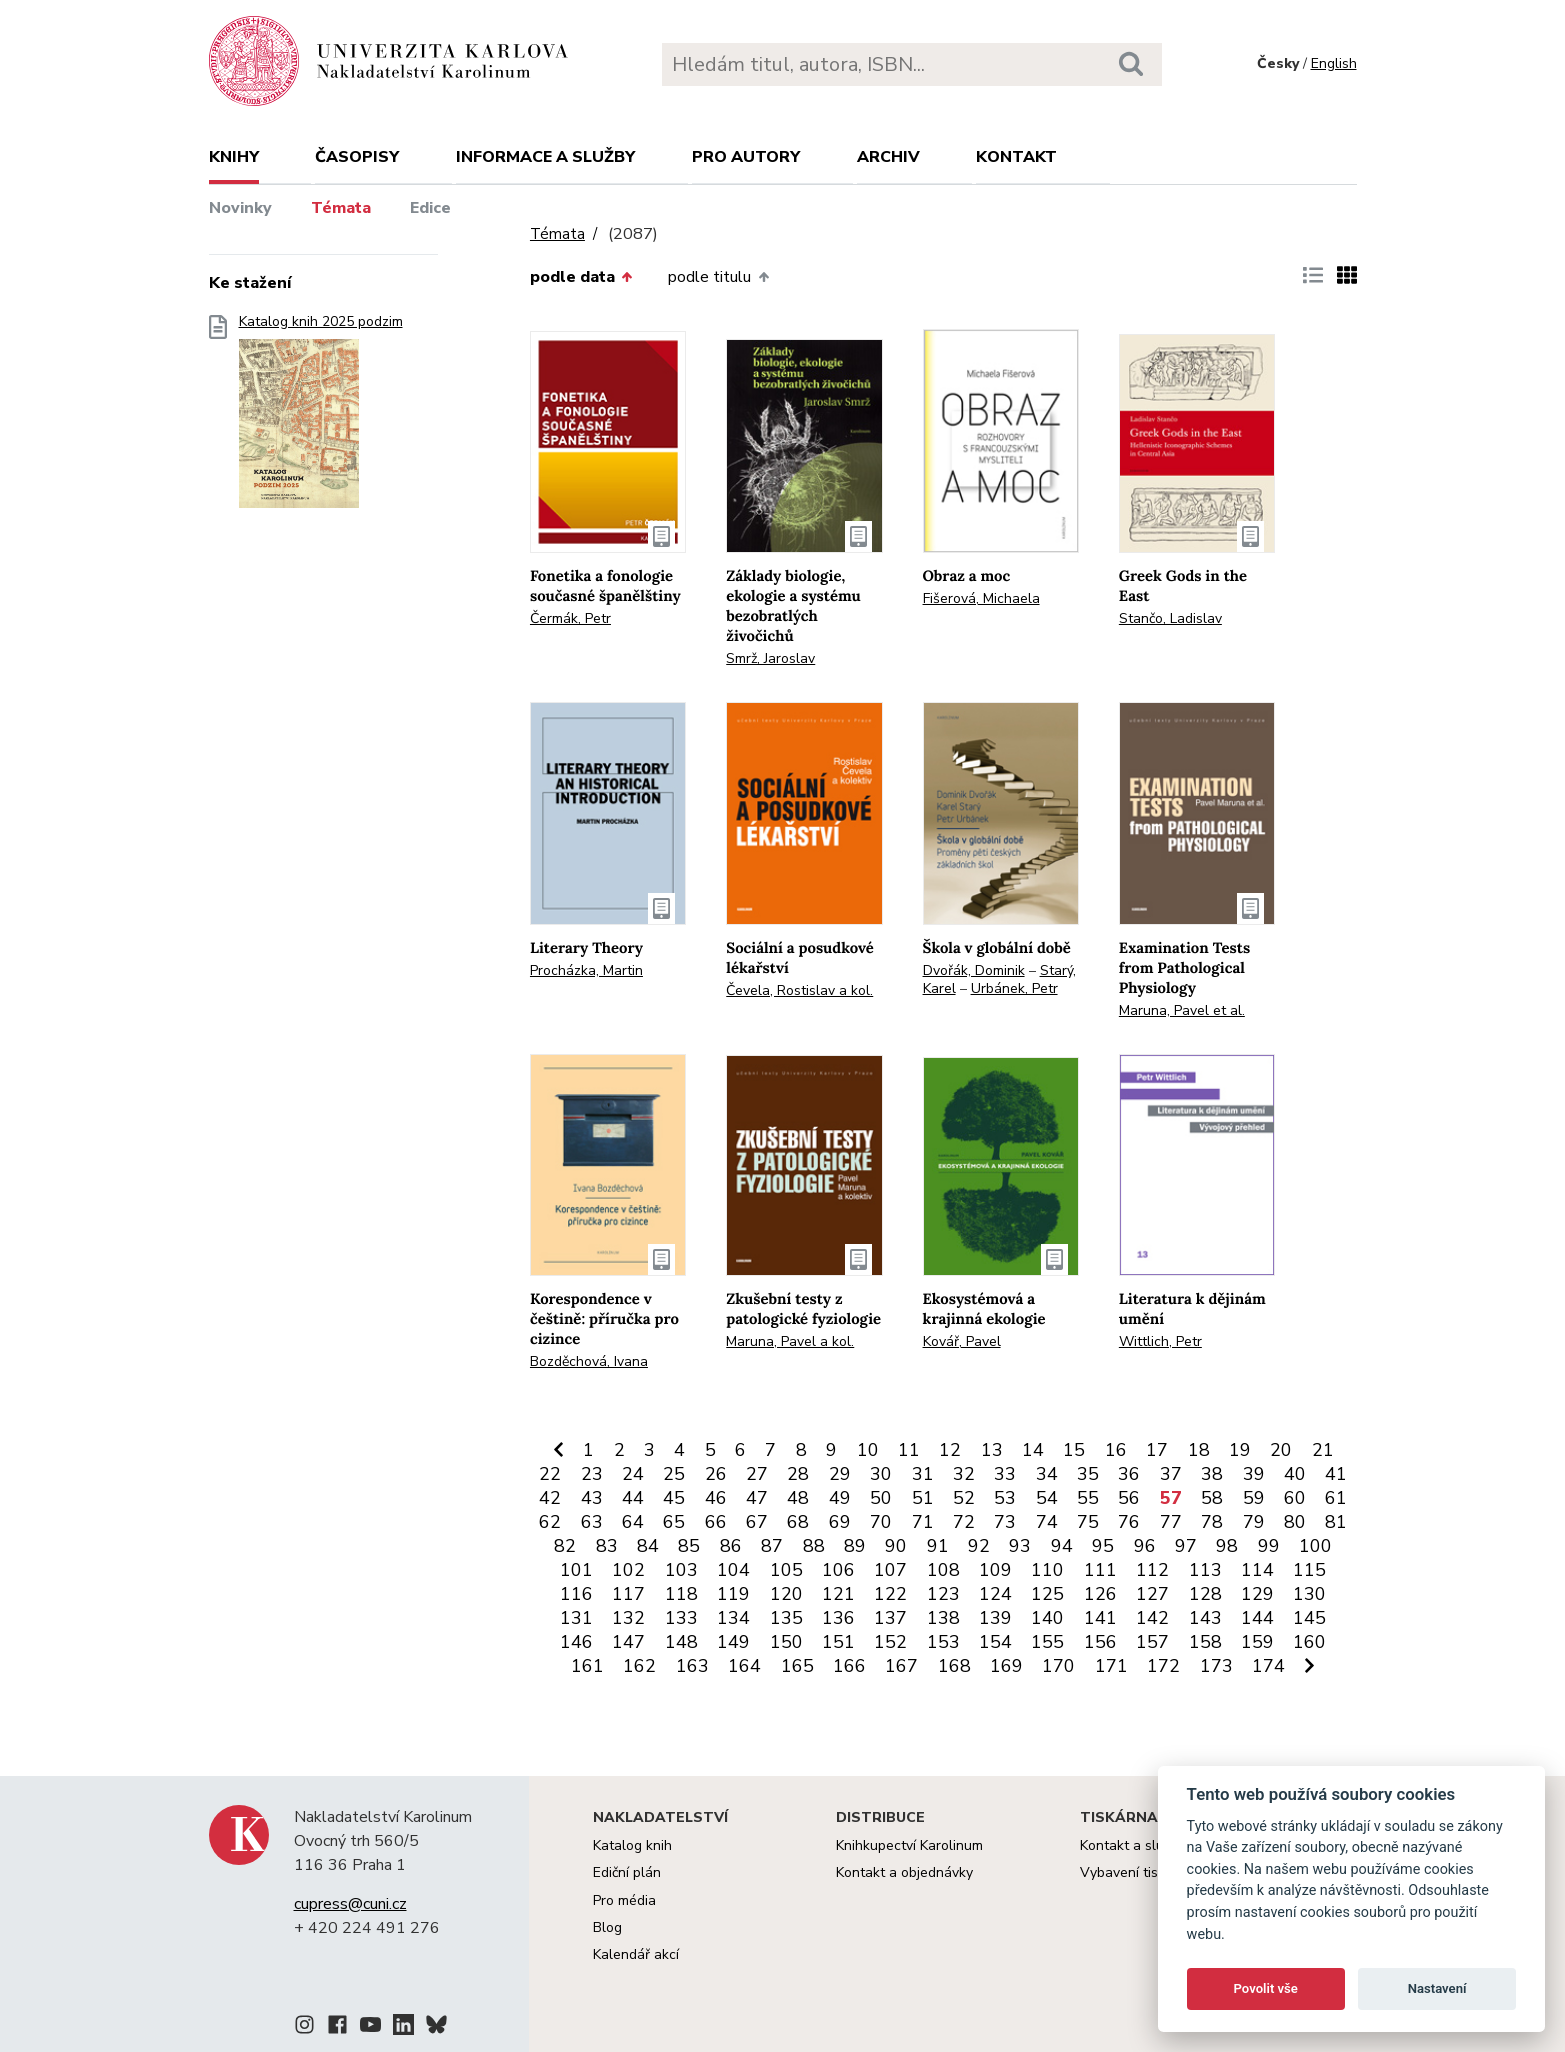 The height and width of the screenshot is (2052, 1565). What do you see at coordinates (923, 1474) in the screenshot?
I see `31` at bounding box center [923, 1474].